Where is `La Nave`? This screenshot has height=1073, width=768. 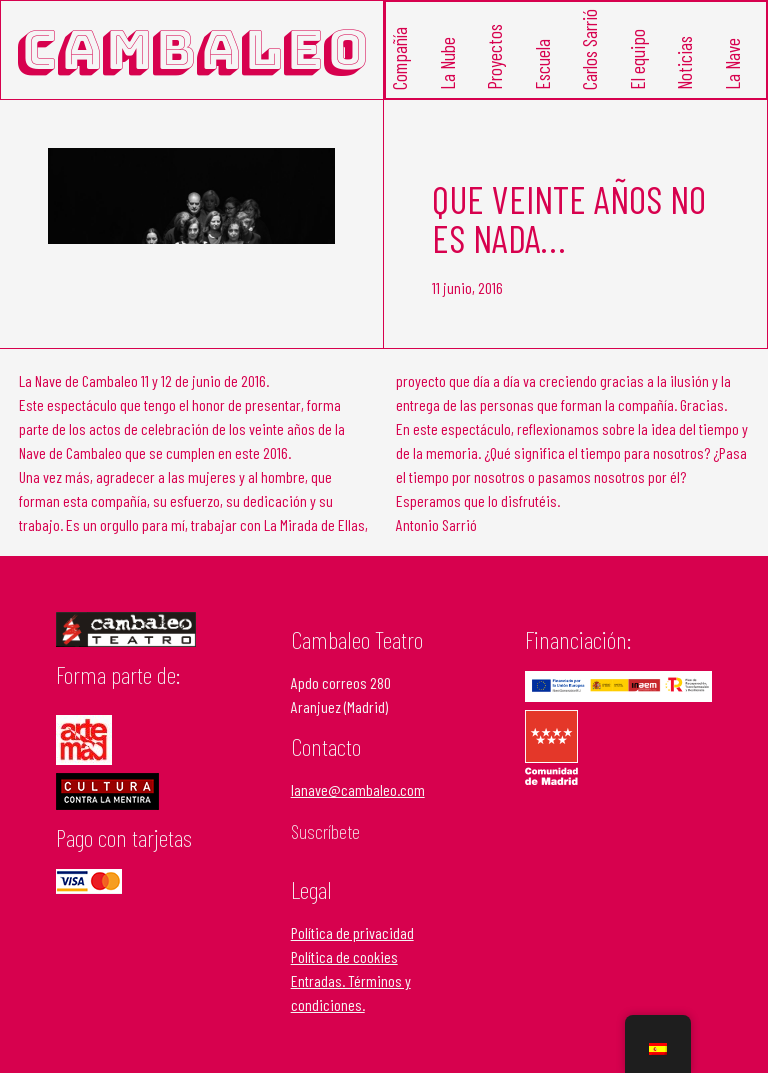 La Nave is located at coordinates (731, 65).